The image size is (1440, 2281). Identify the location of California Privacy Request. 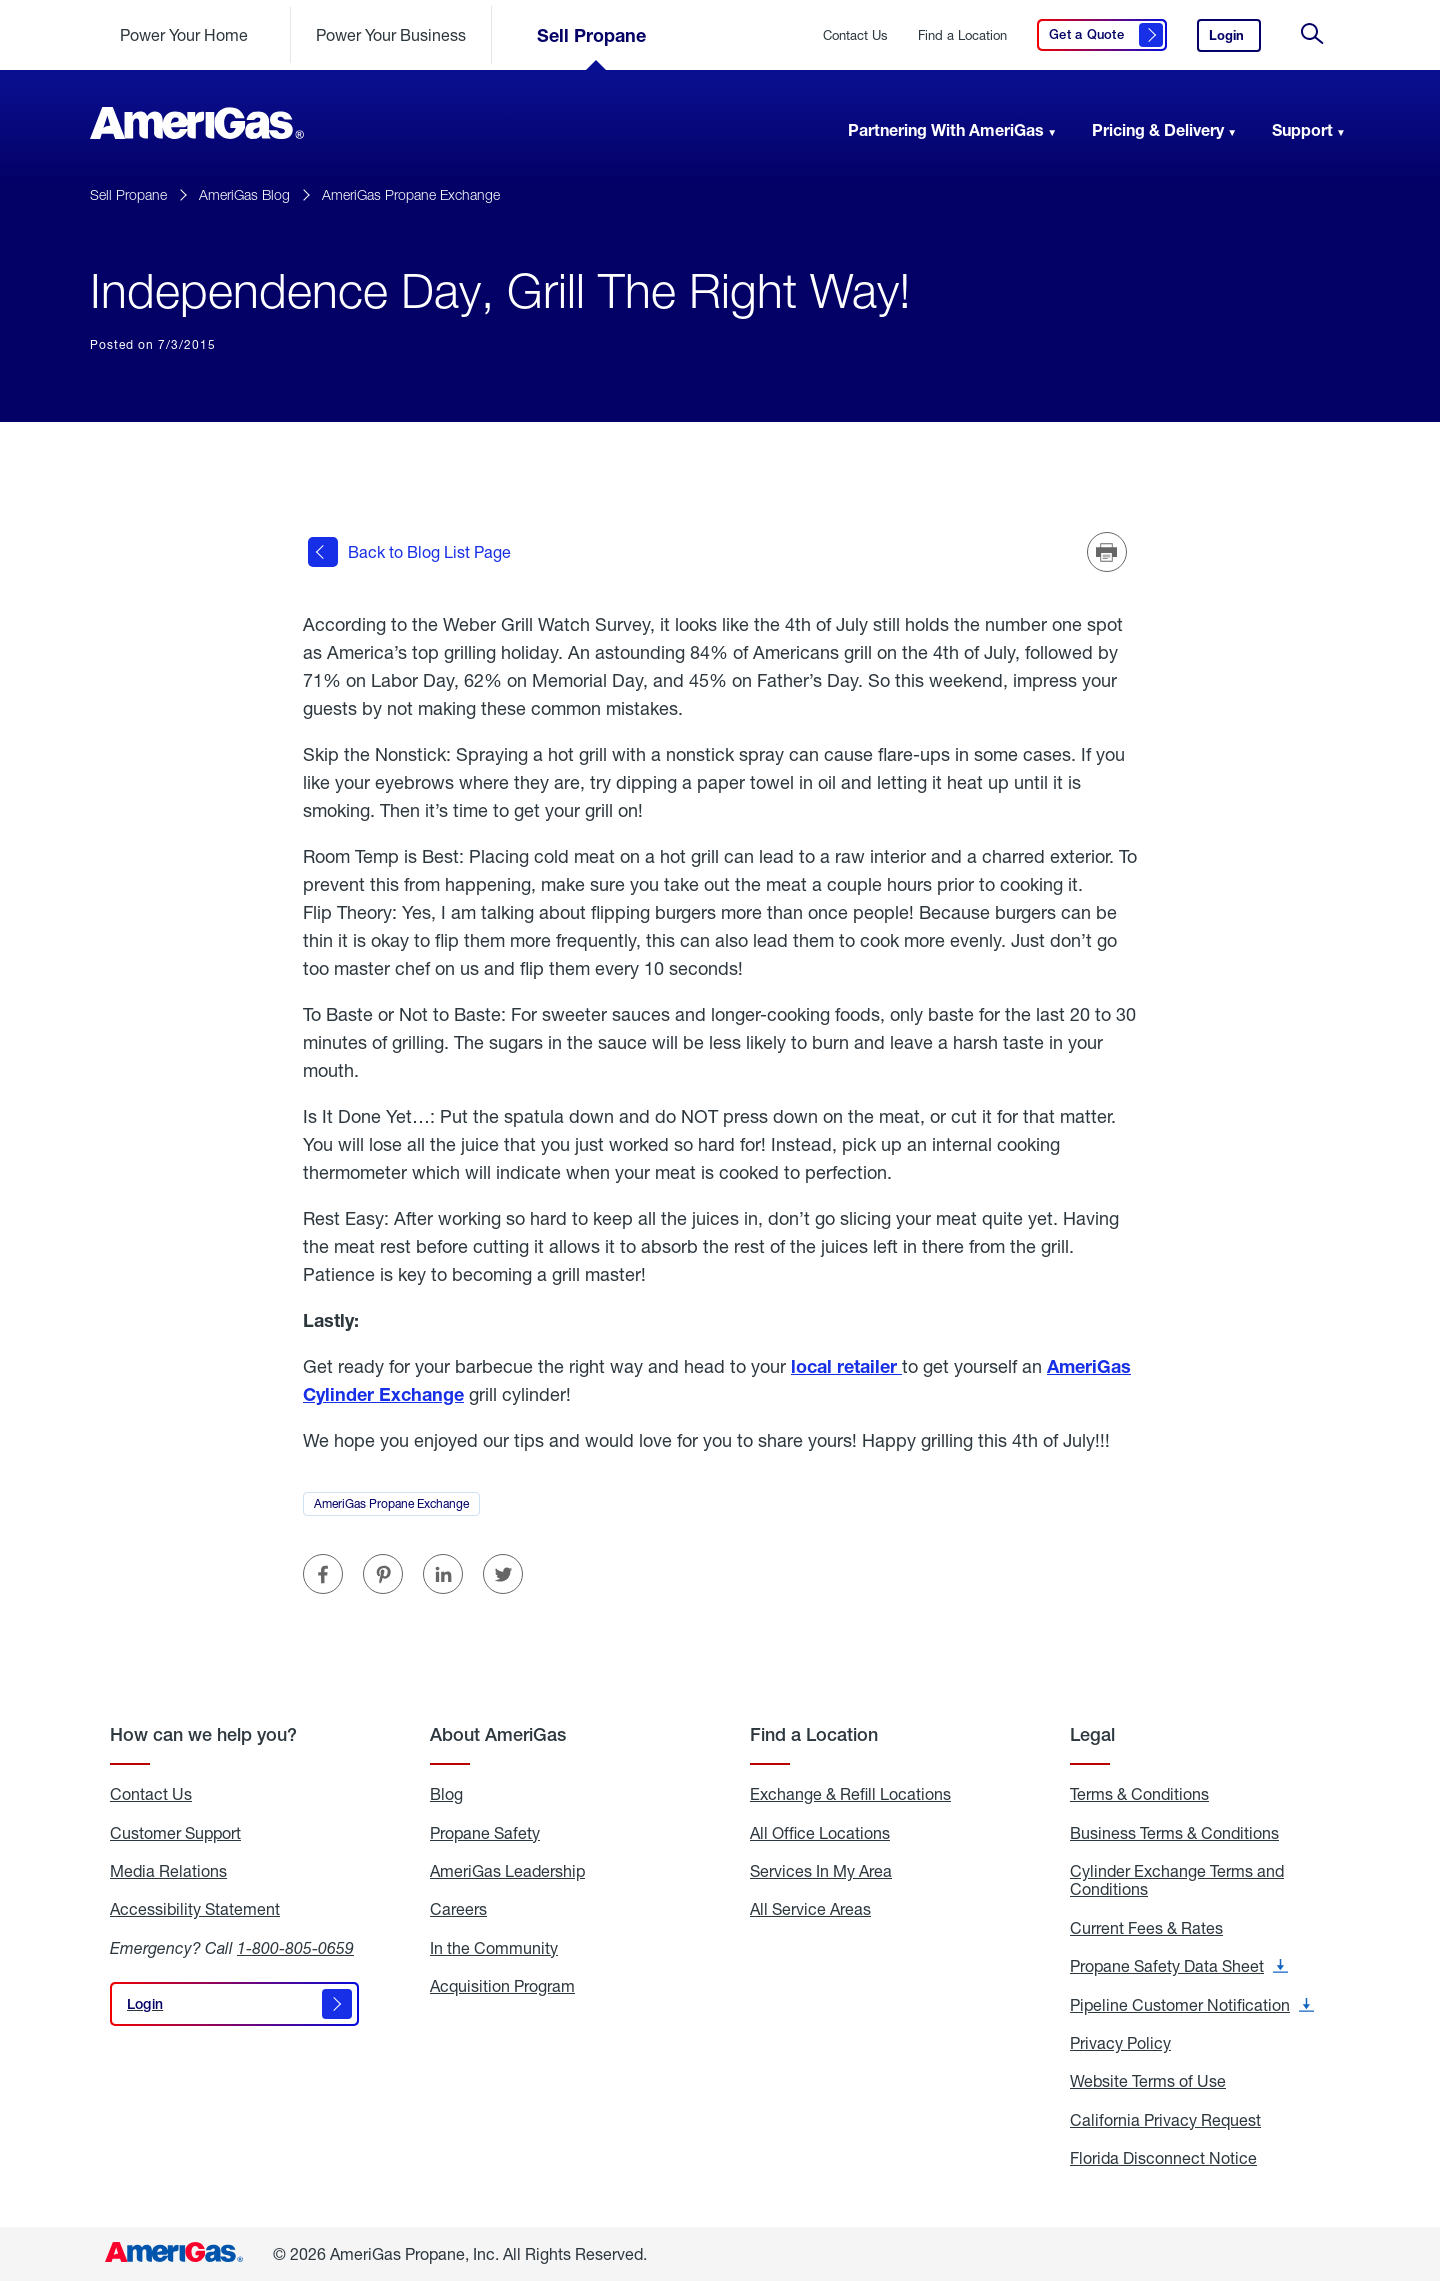
(1165, 2120).